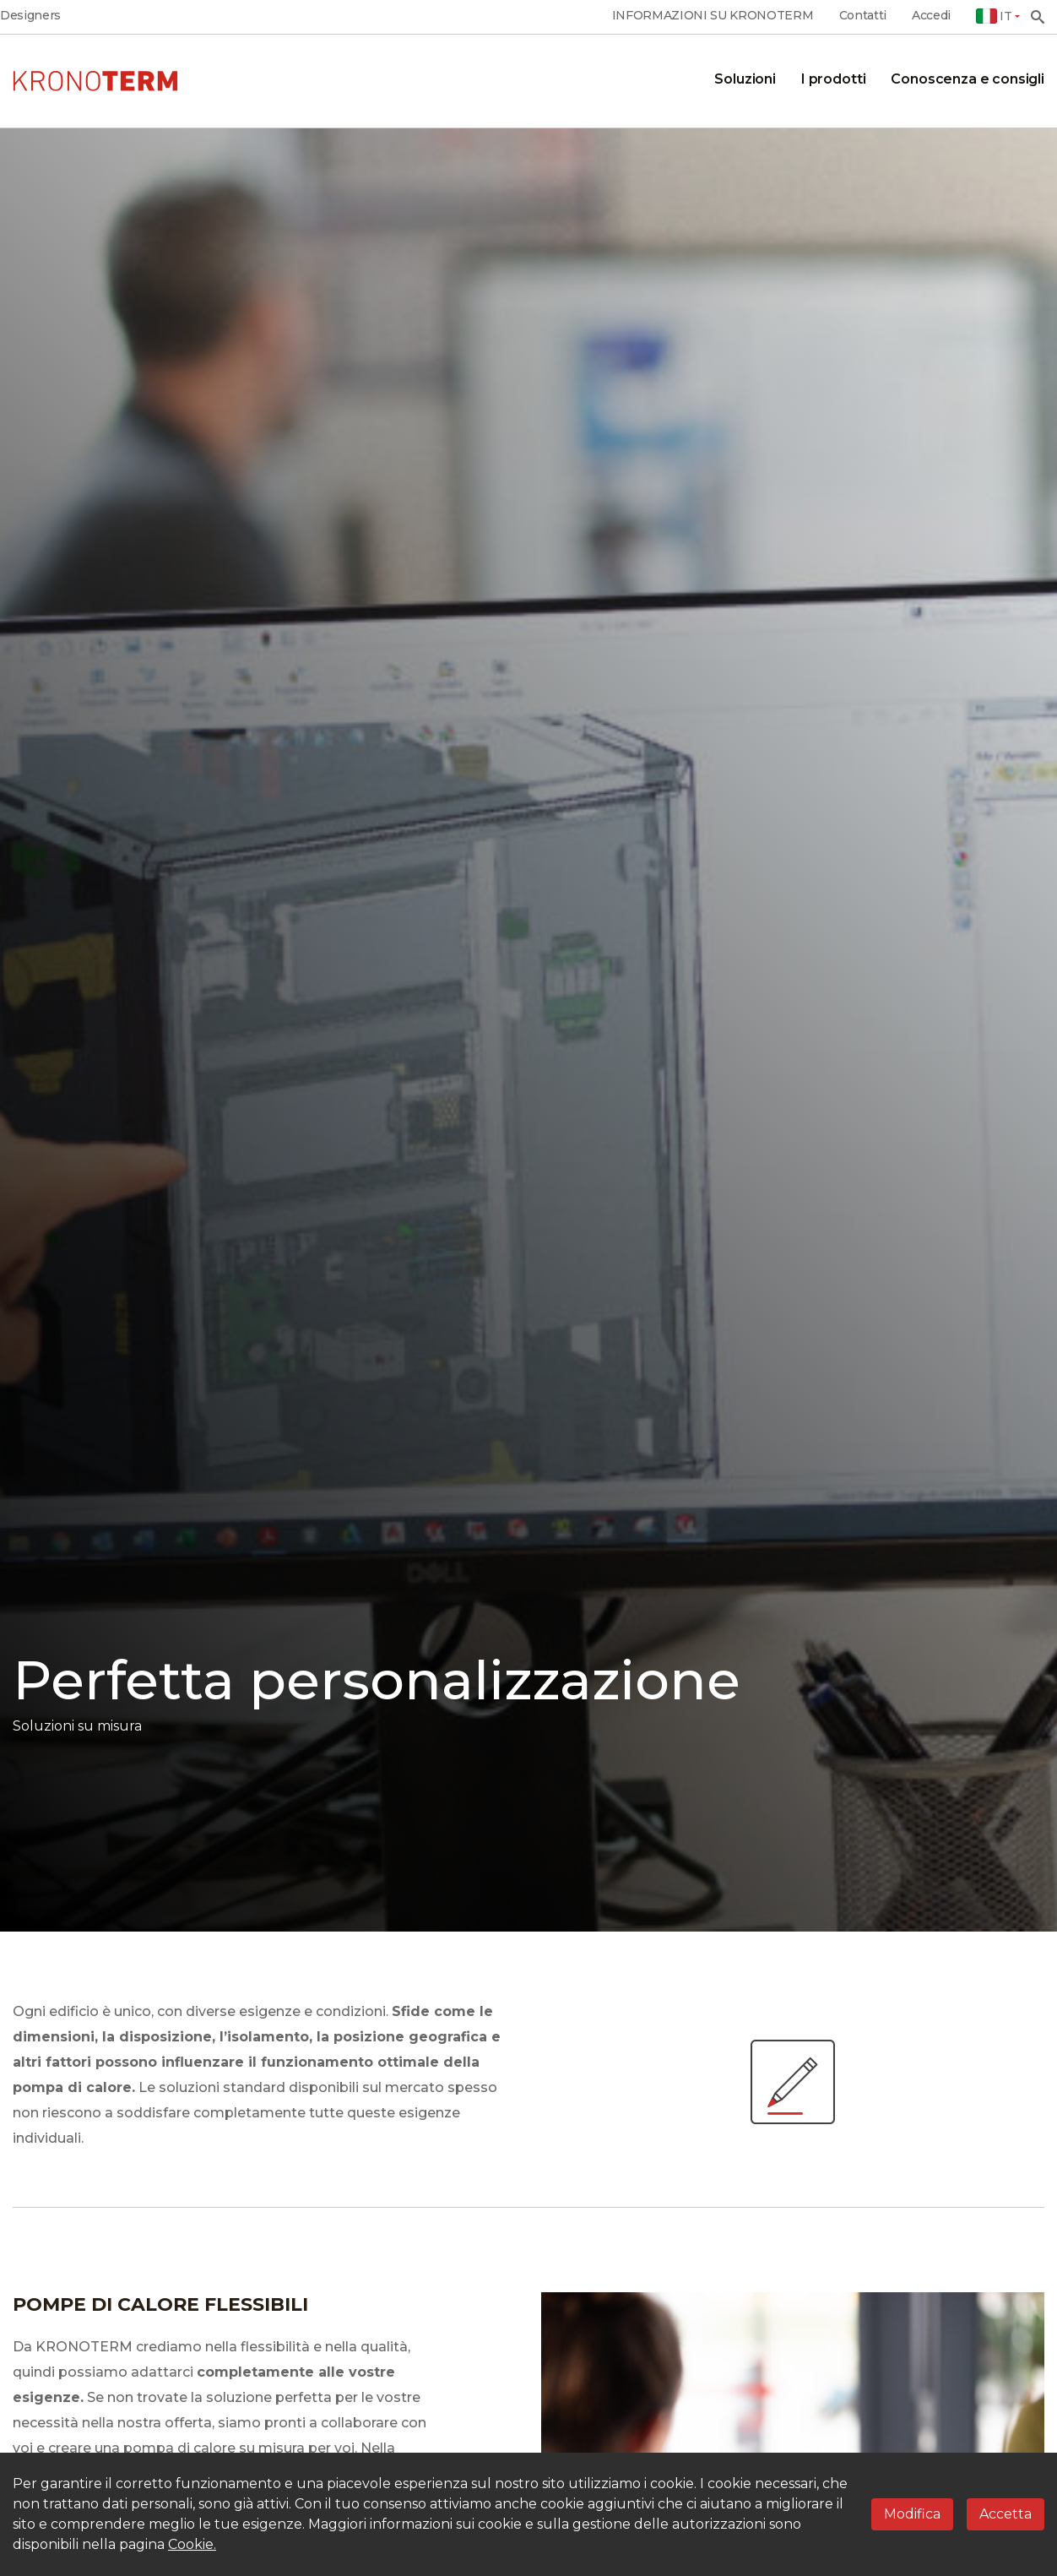 The width and height of the screenshot is (1057, 2576). I want to click on Cookie., so click(192, 2544).